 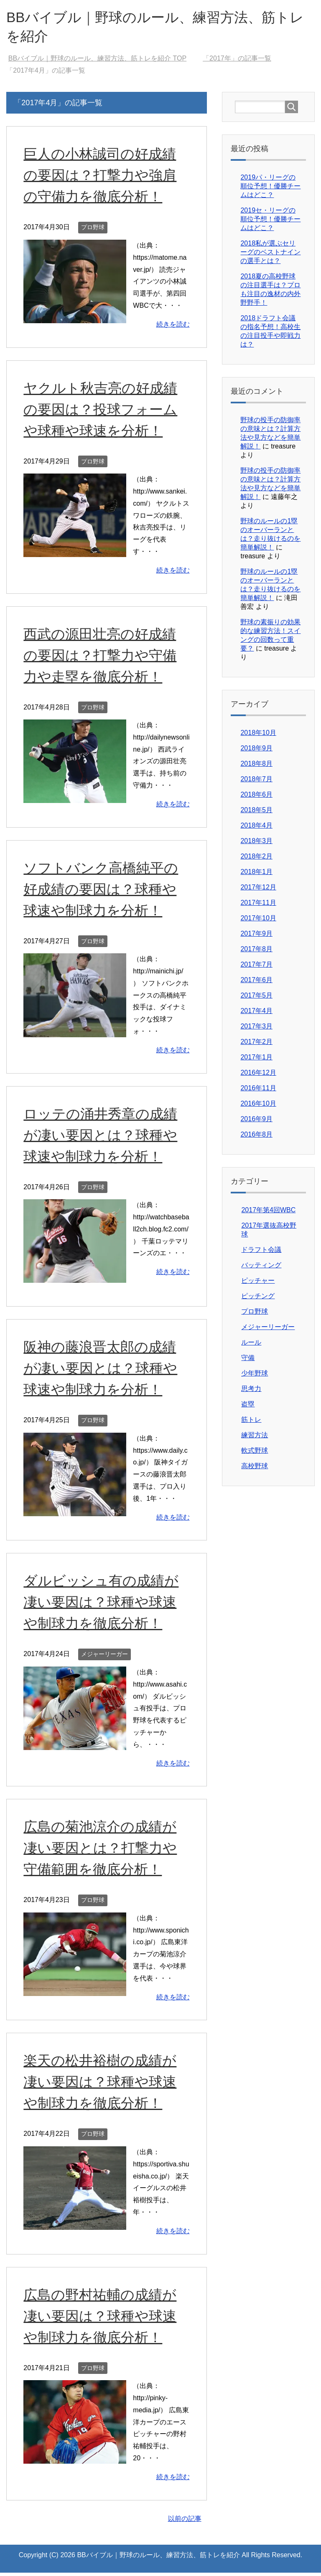 I want to click on 守備, so click(x=248, y=1361).